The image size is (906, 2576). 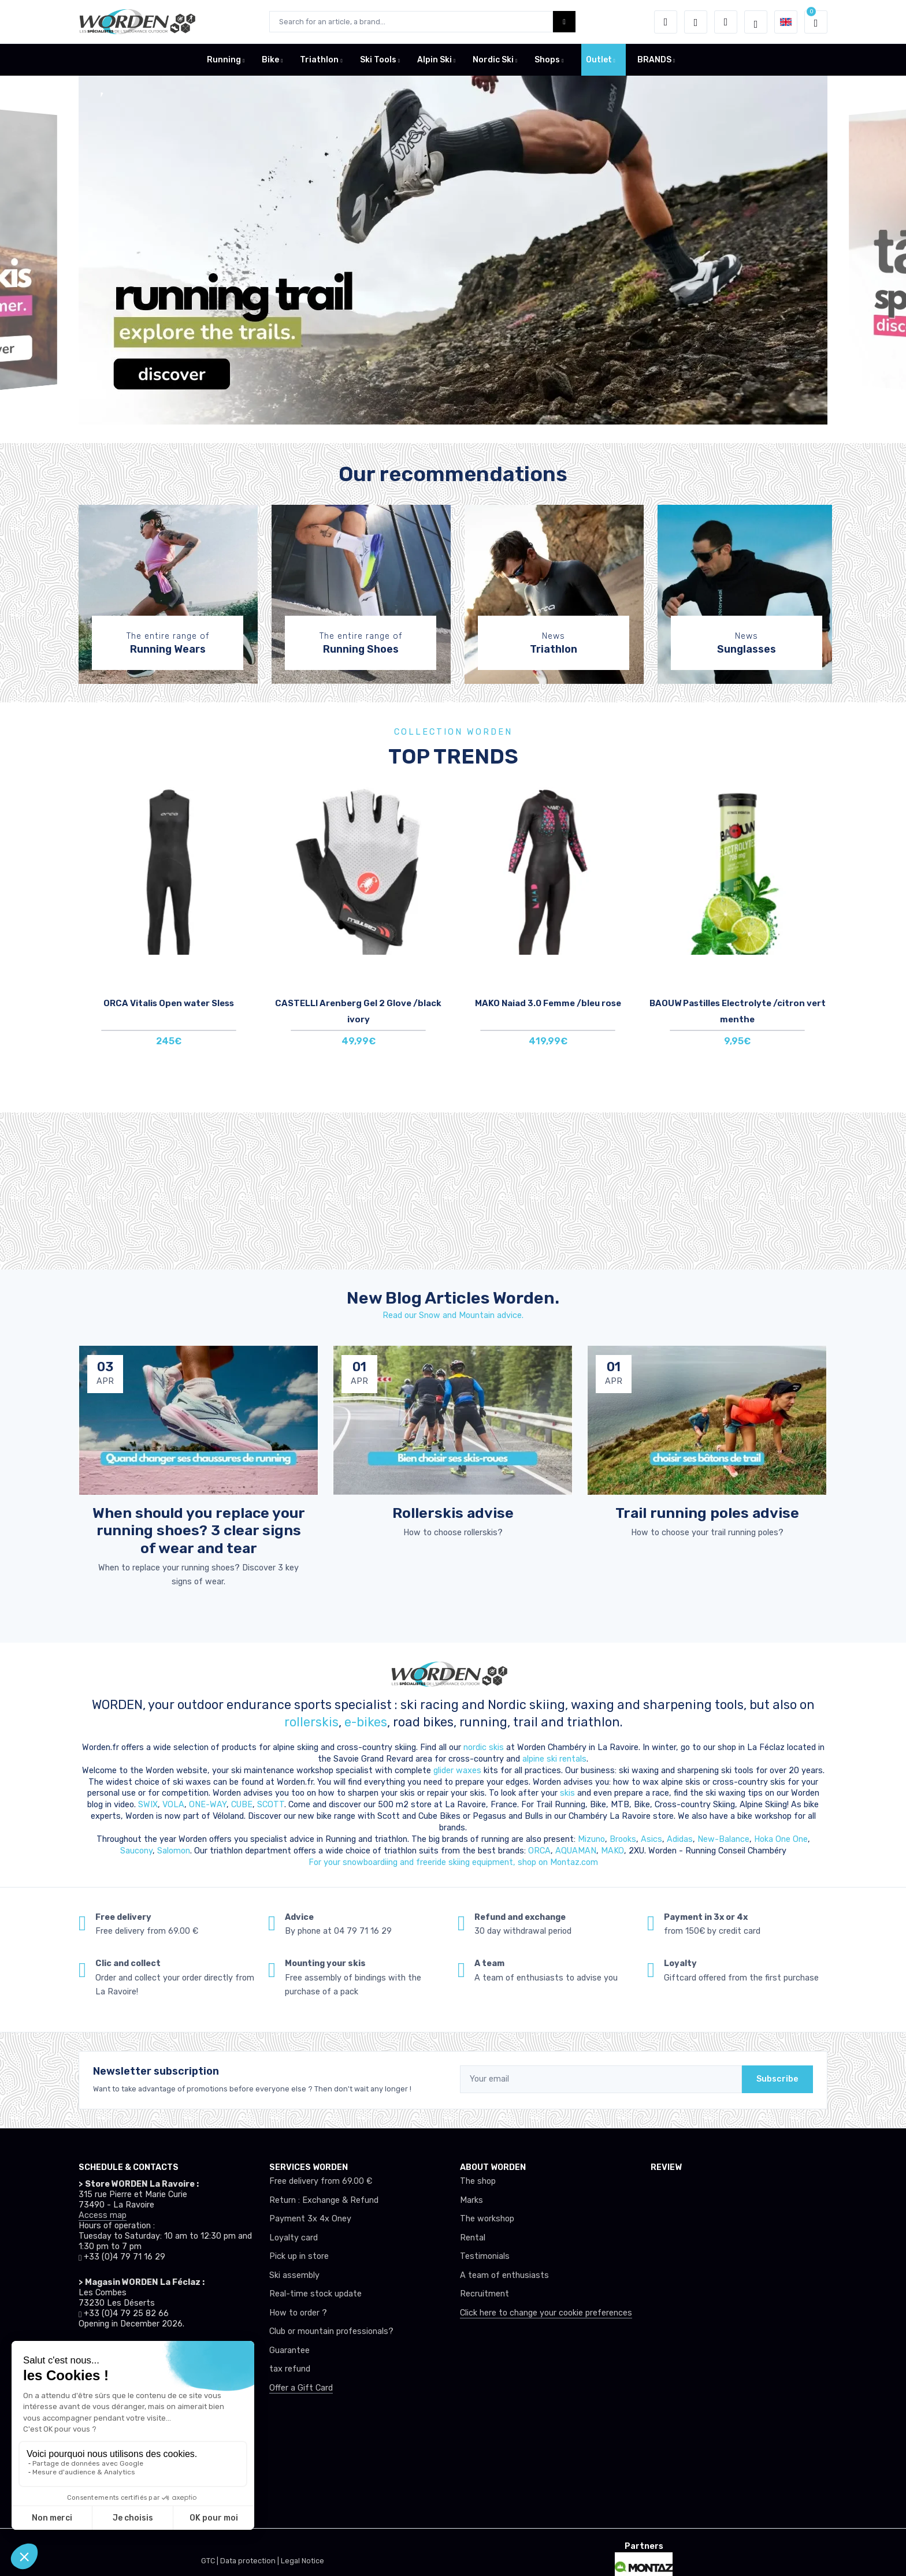 What do you see at coordinates (320, 2181) in the screenshot?
I see `Free delivery from 69.00 €` at bounding box center [320, 2181].